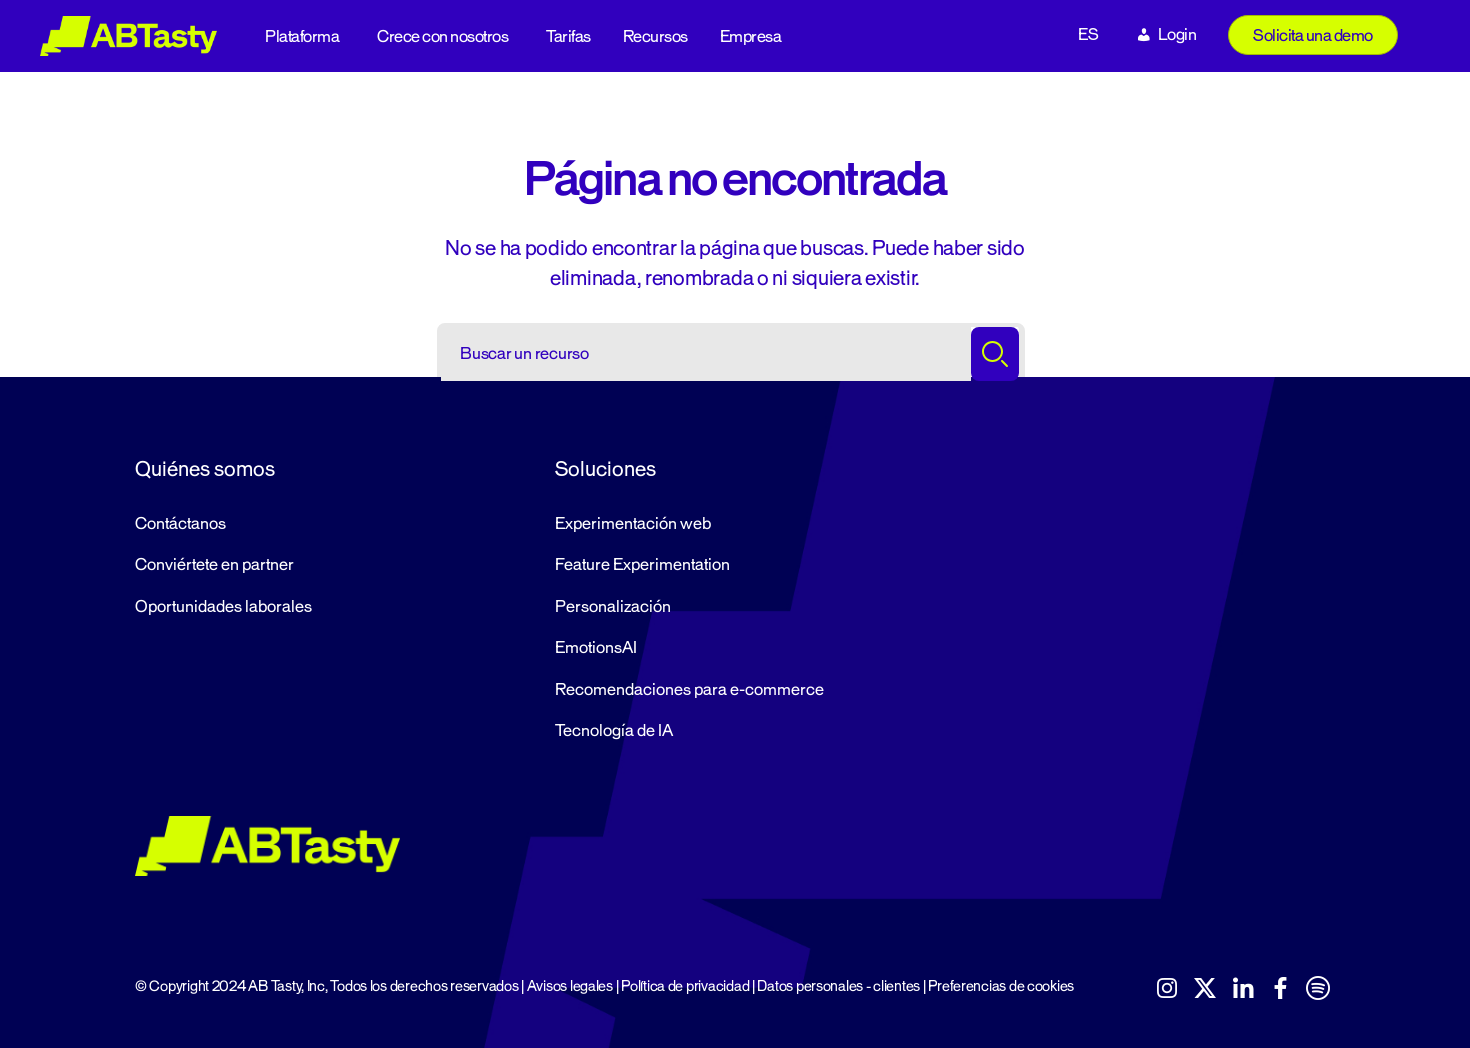  Describe the element at coordinates (568, 37) in the screenshot. I see `Tarifas` at that location.